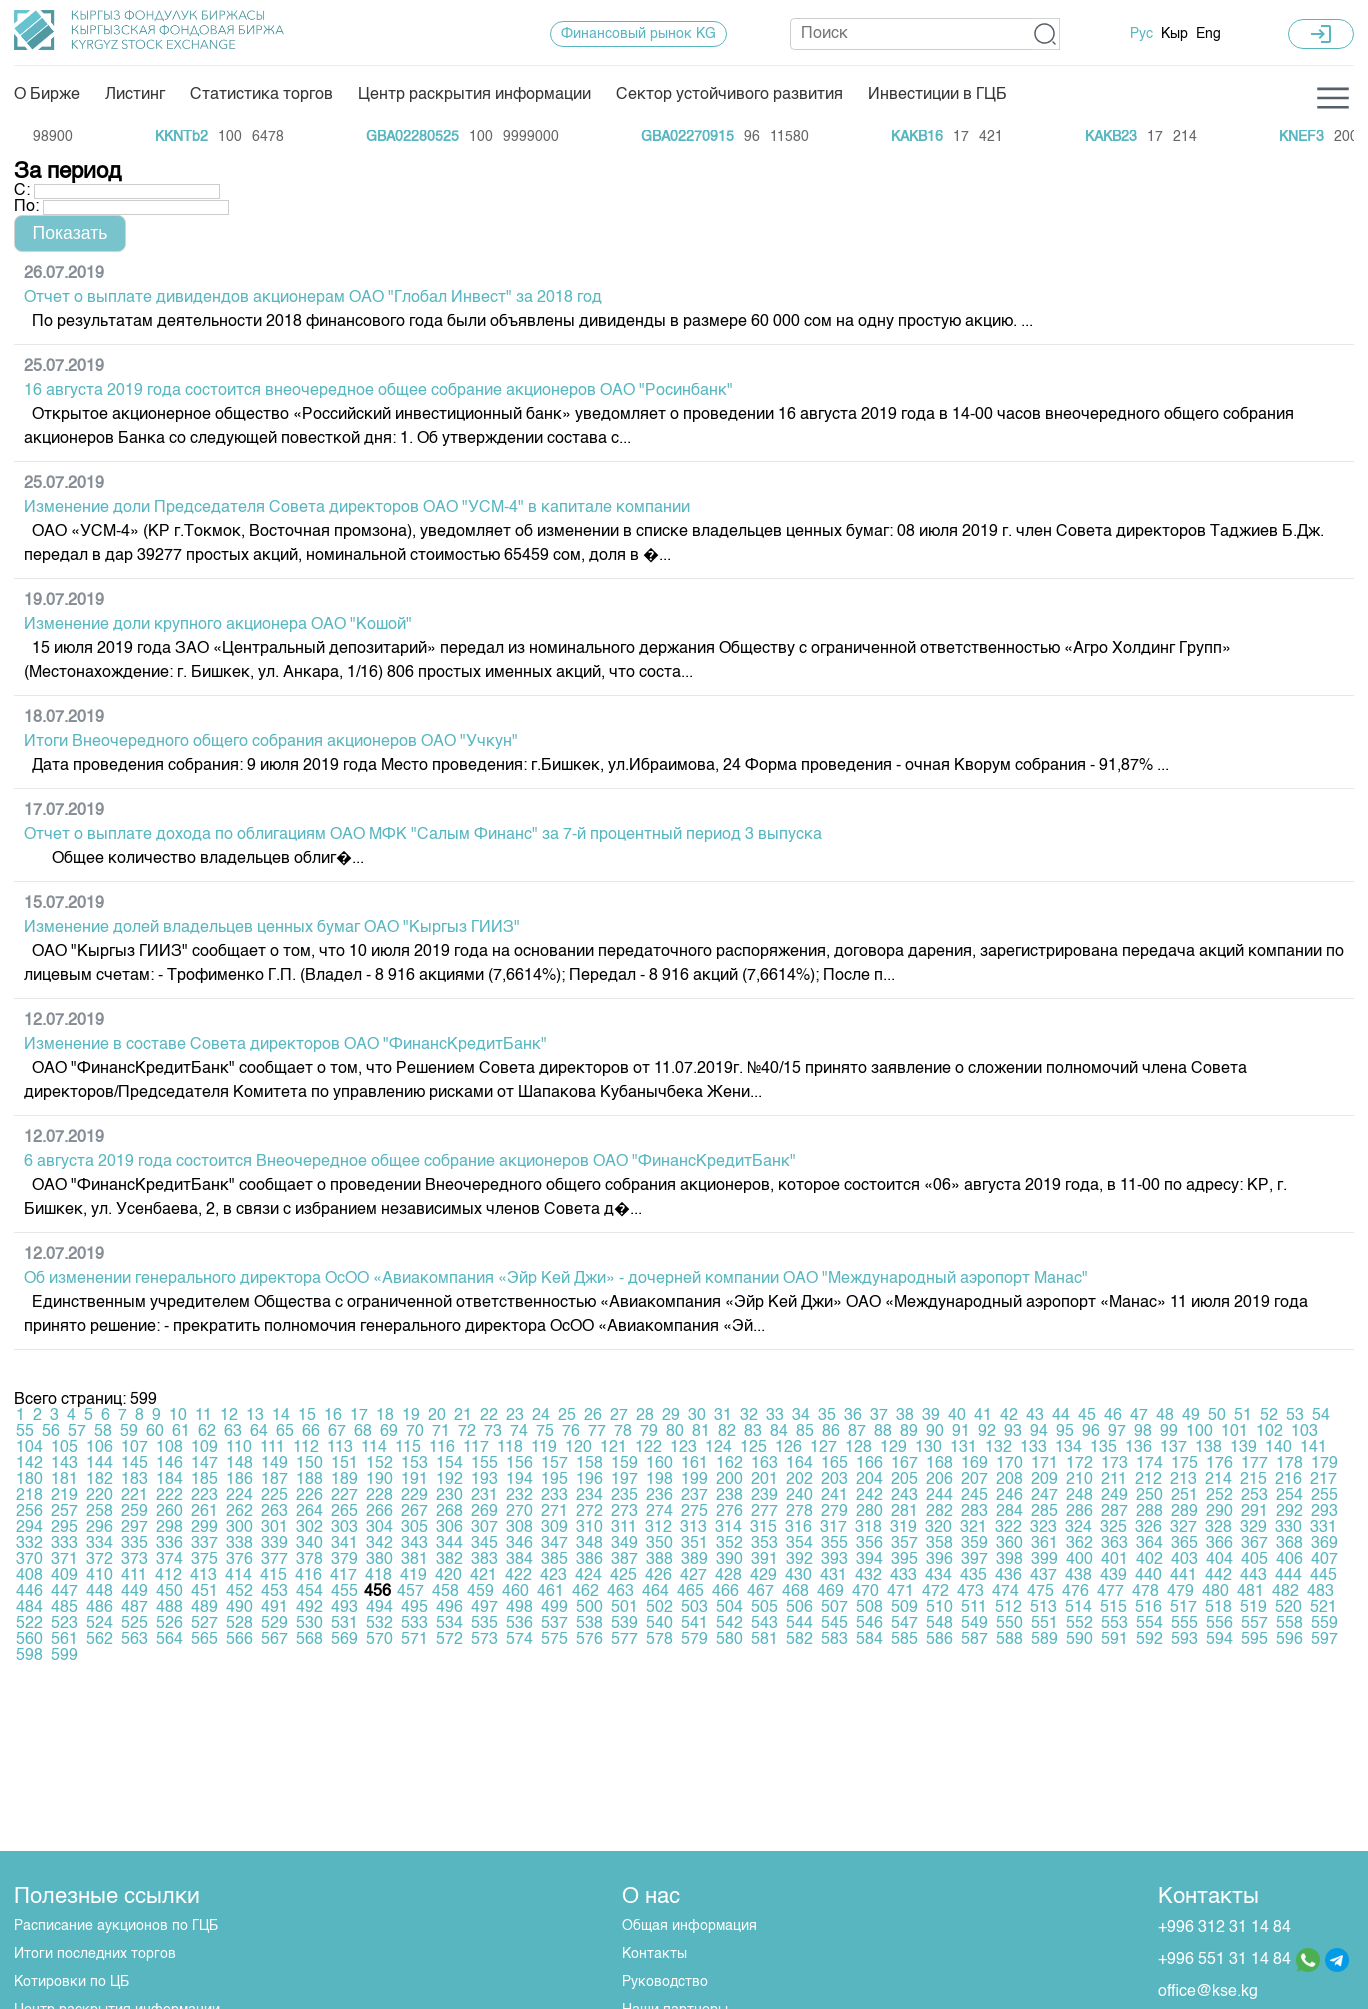 Image resolution: width=1368 pixels, height=2009 pixels. I want to click on 335, so click(134, 1544).